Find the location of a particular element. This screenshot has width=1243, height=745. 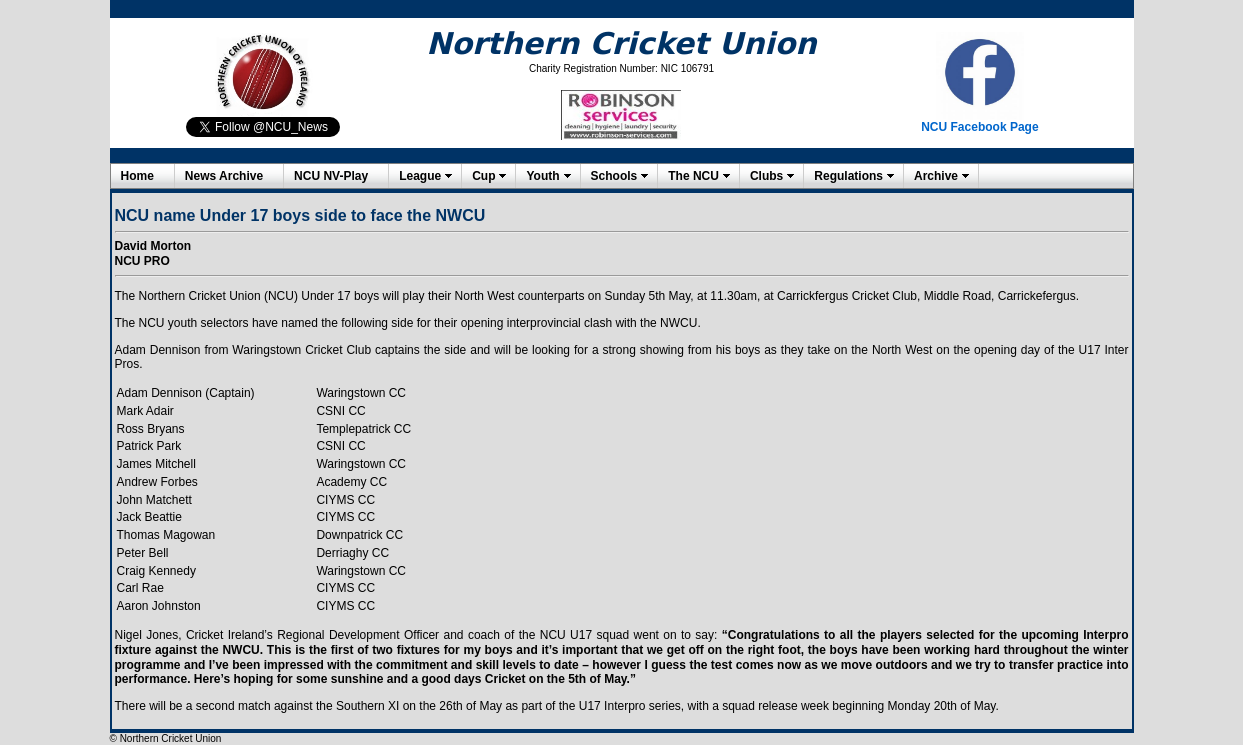

Cup is located at coordinates (483, 176).